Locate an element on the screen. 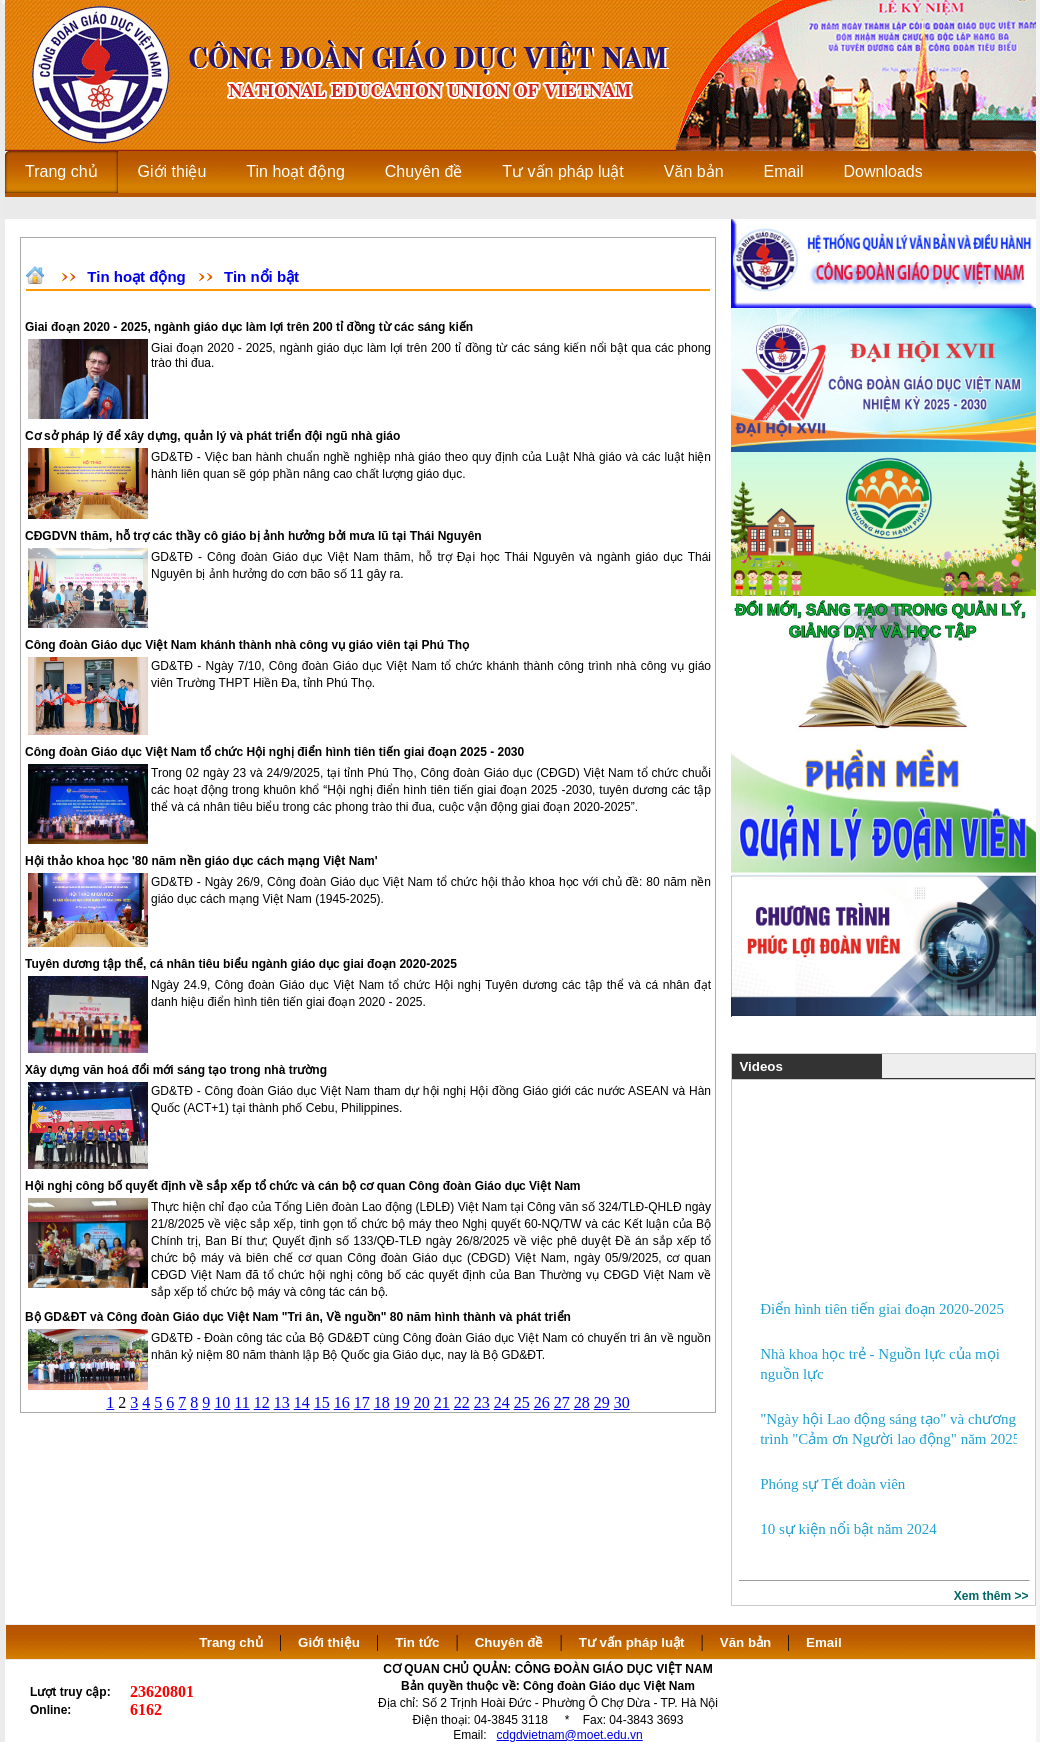 The image size is (1040, 1758). 22 is located at coordinates (462, 1402).